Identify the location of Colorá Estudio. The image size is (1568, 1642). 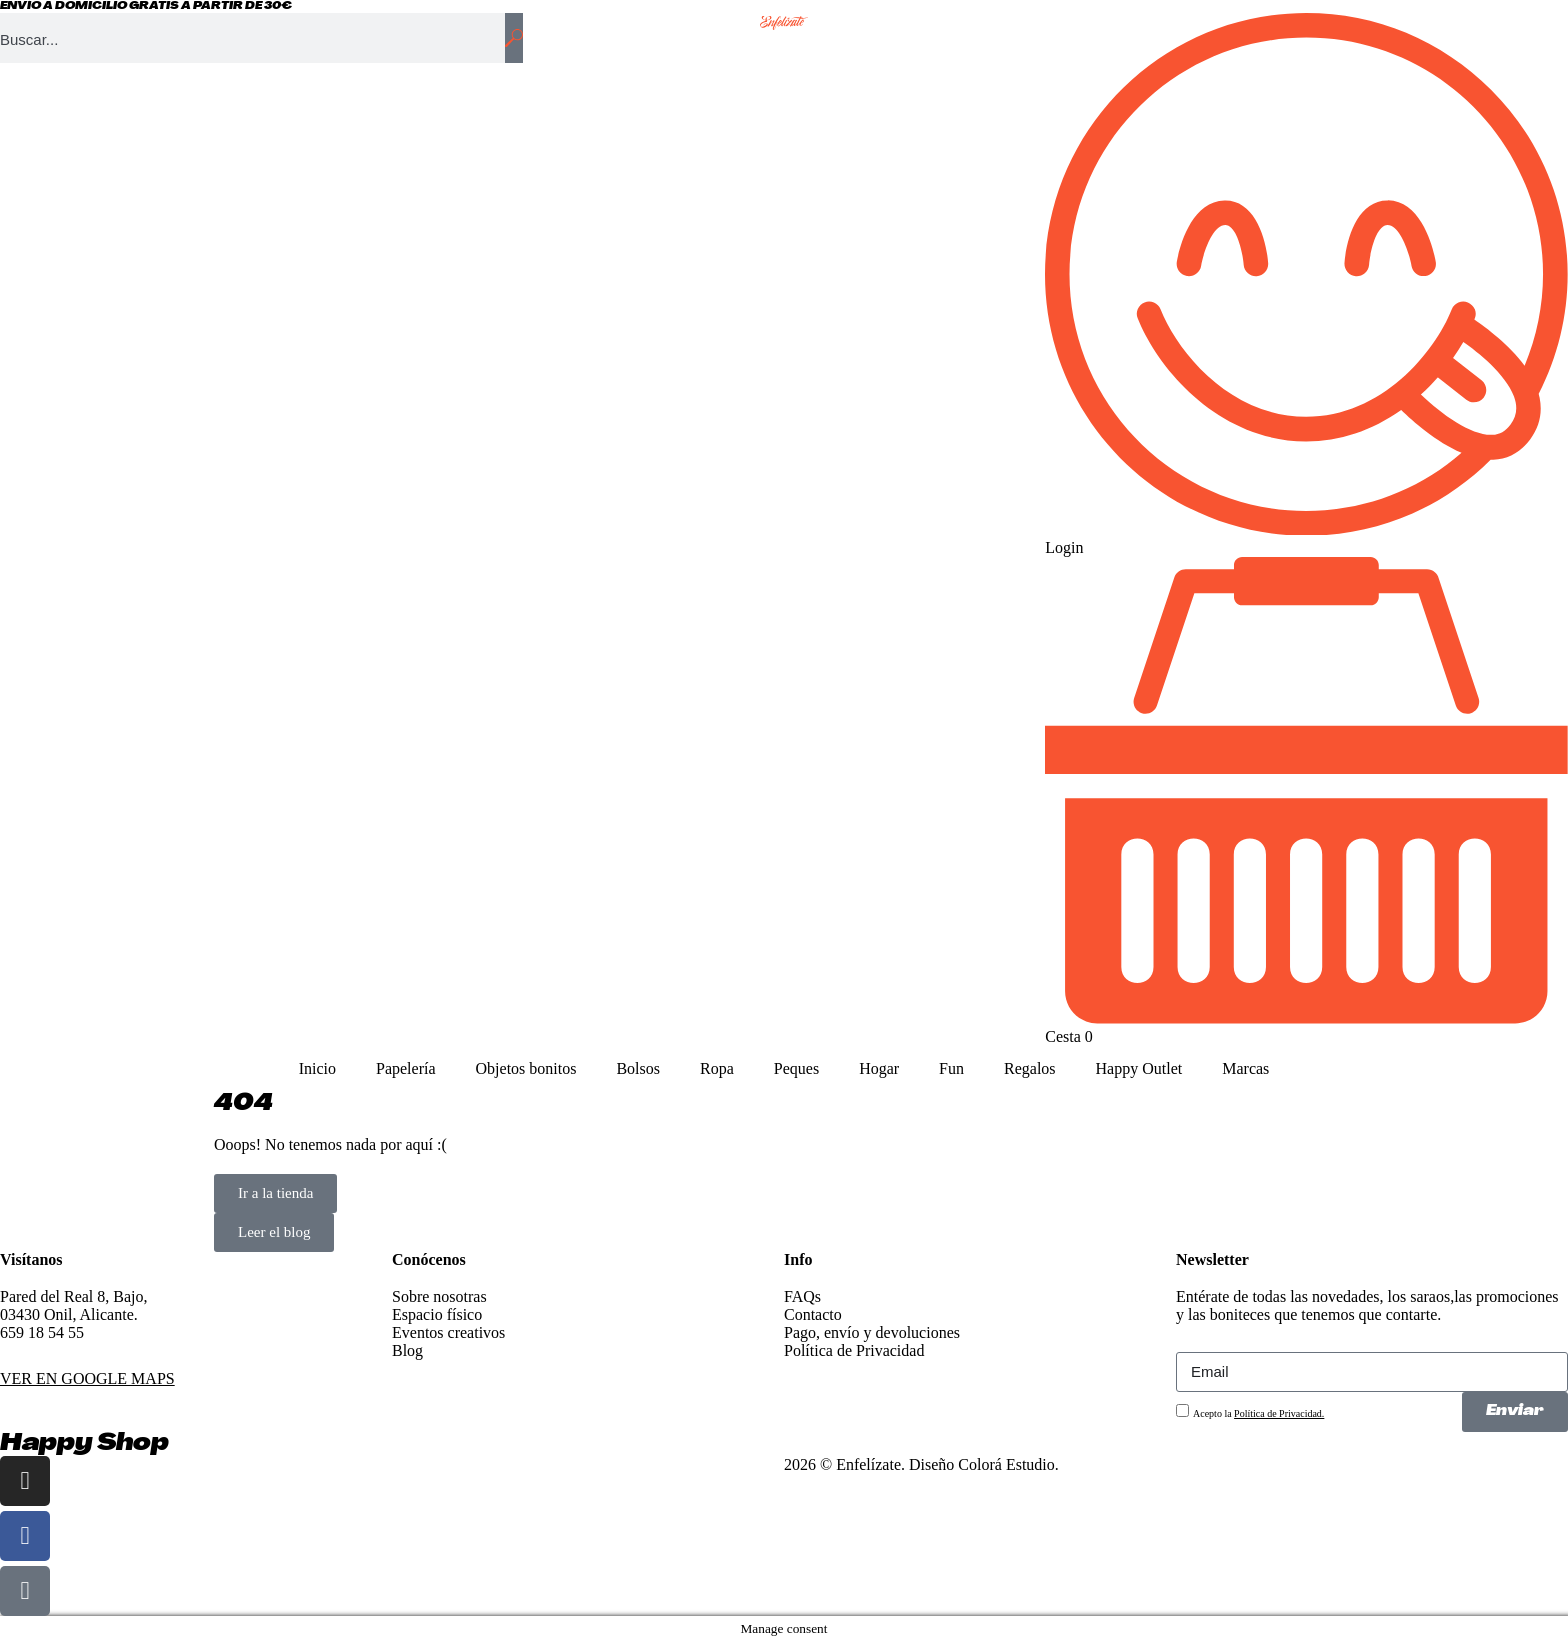
(1006, 1464).